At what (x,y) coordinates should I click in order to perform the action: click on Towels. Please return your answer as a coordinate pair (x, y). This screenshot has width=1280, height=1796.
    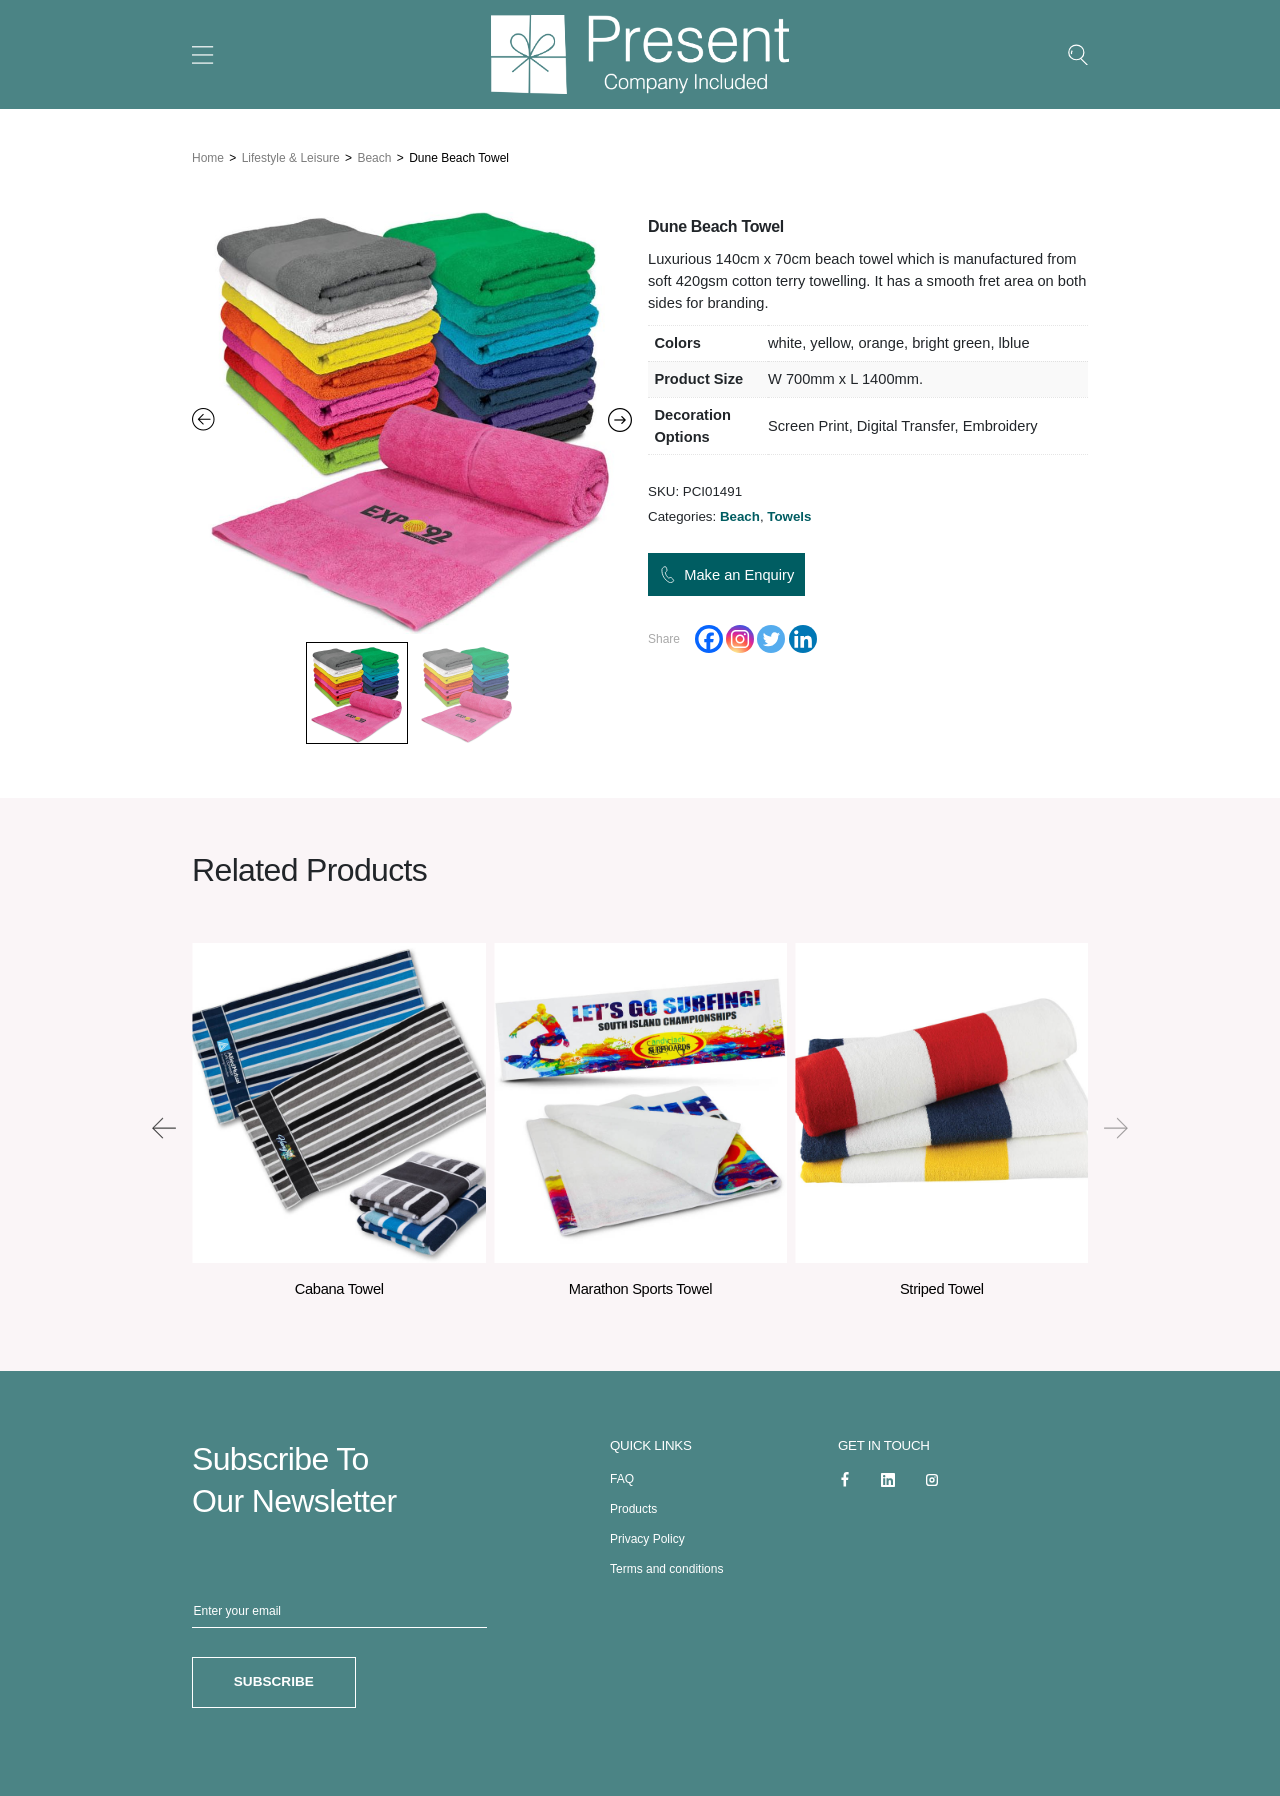
    Looking at the image, I should click on (789, 517).